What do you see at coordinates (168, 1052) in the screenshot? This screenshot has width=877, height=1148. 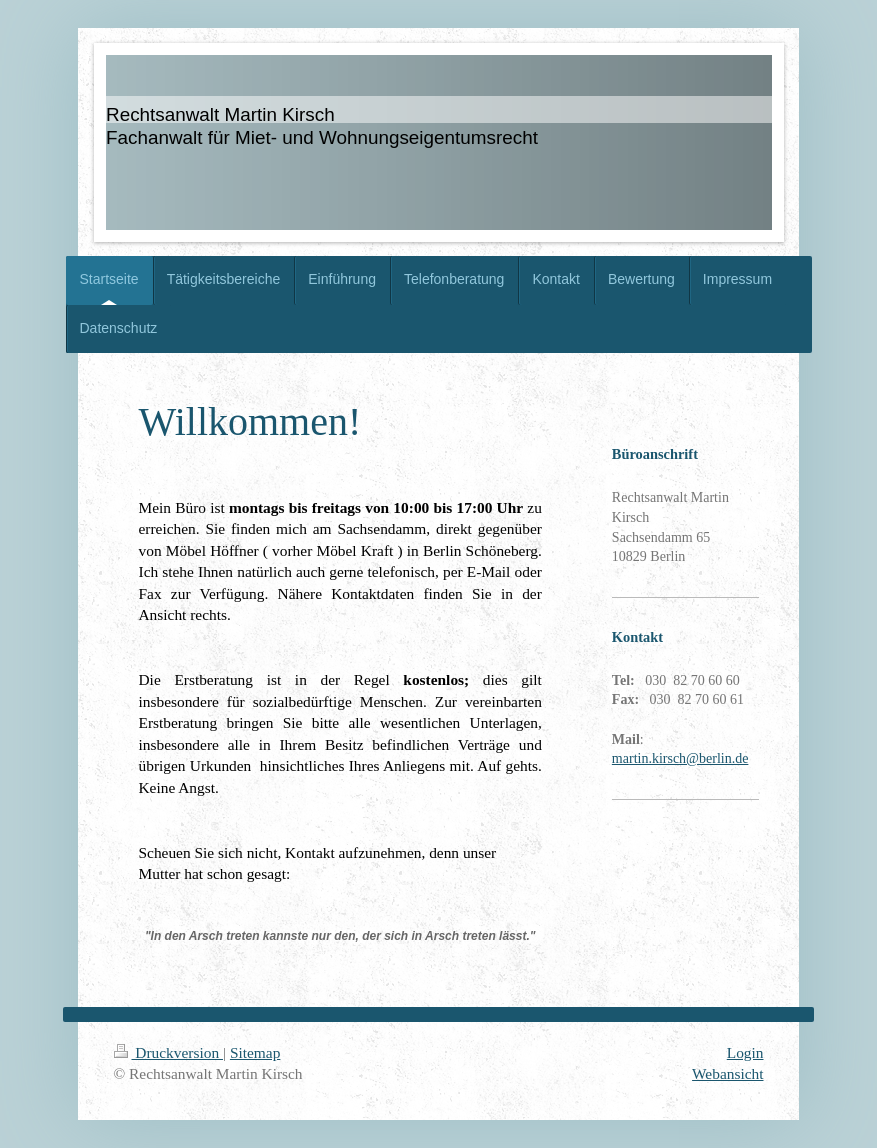 I see `Druckversion` at bounding box center [168, 1052].